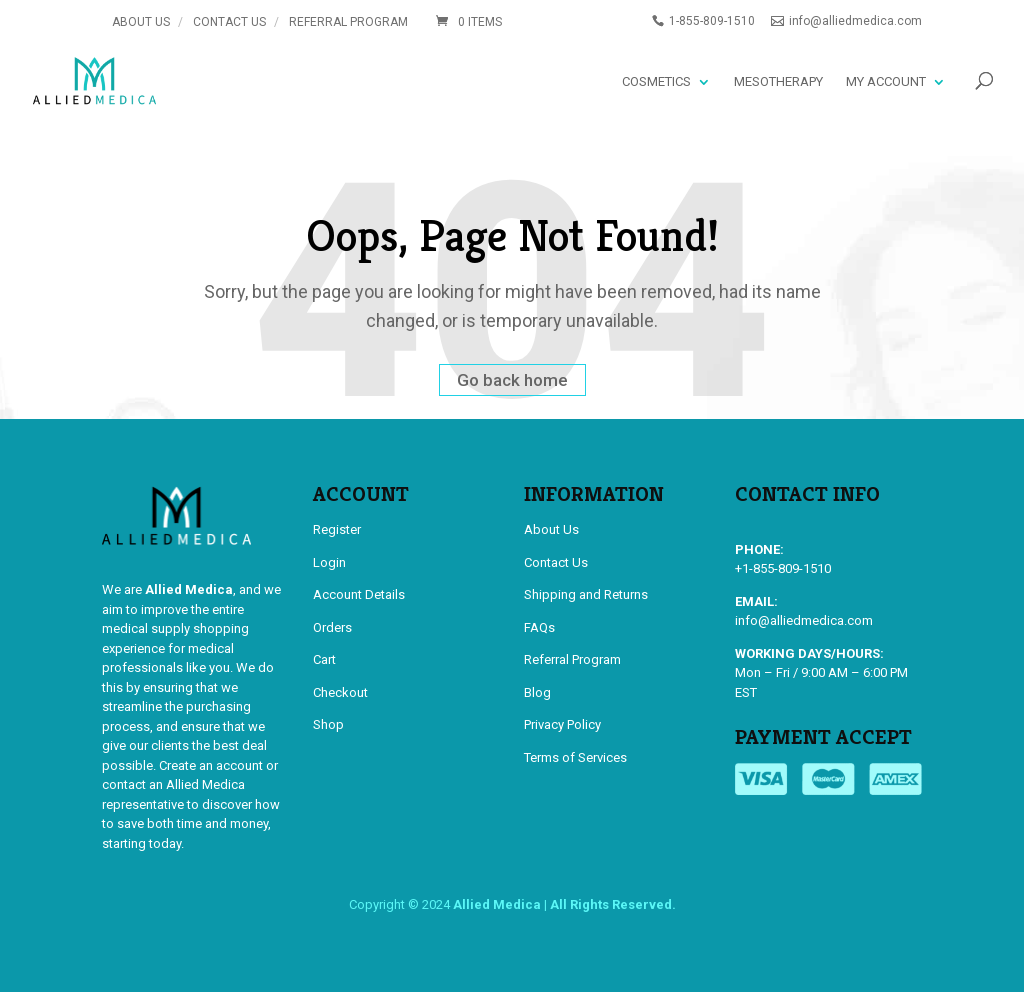 The height and width of the screenshot is (992, 1024). What do you see at coordinates (324, 659) in the screenshot?
I see `Cart` at bounding box center [324, 659].